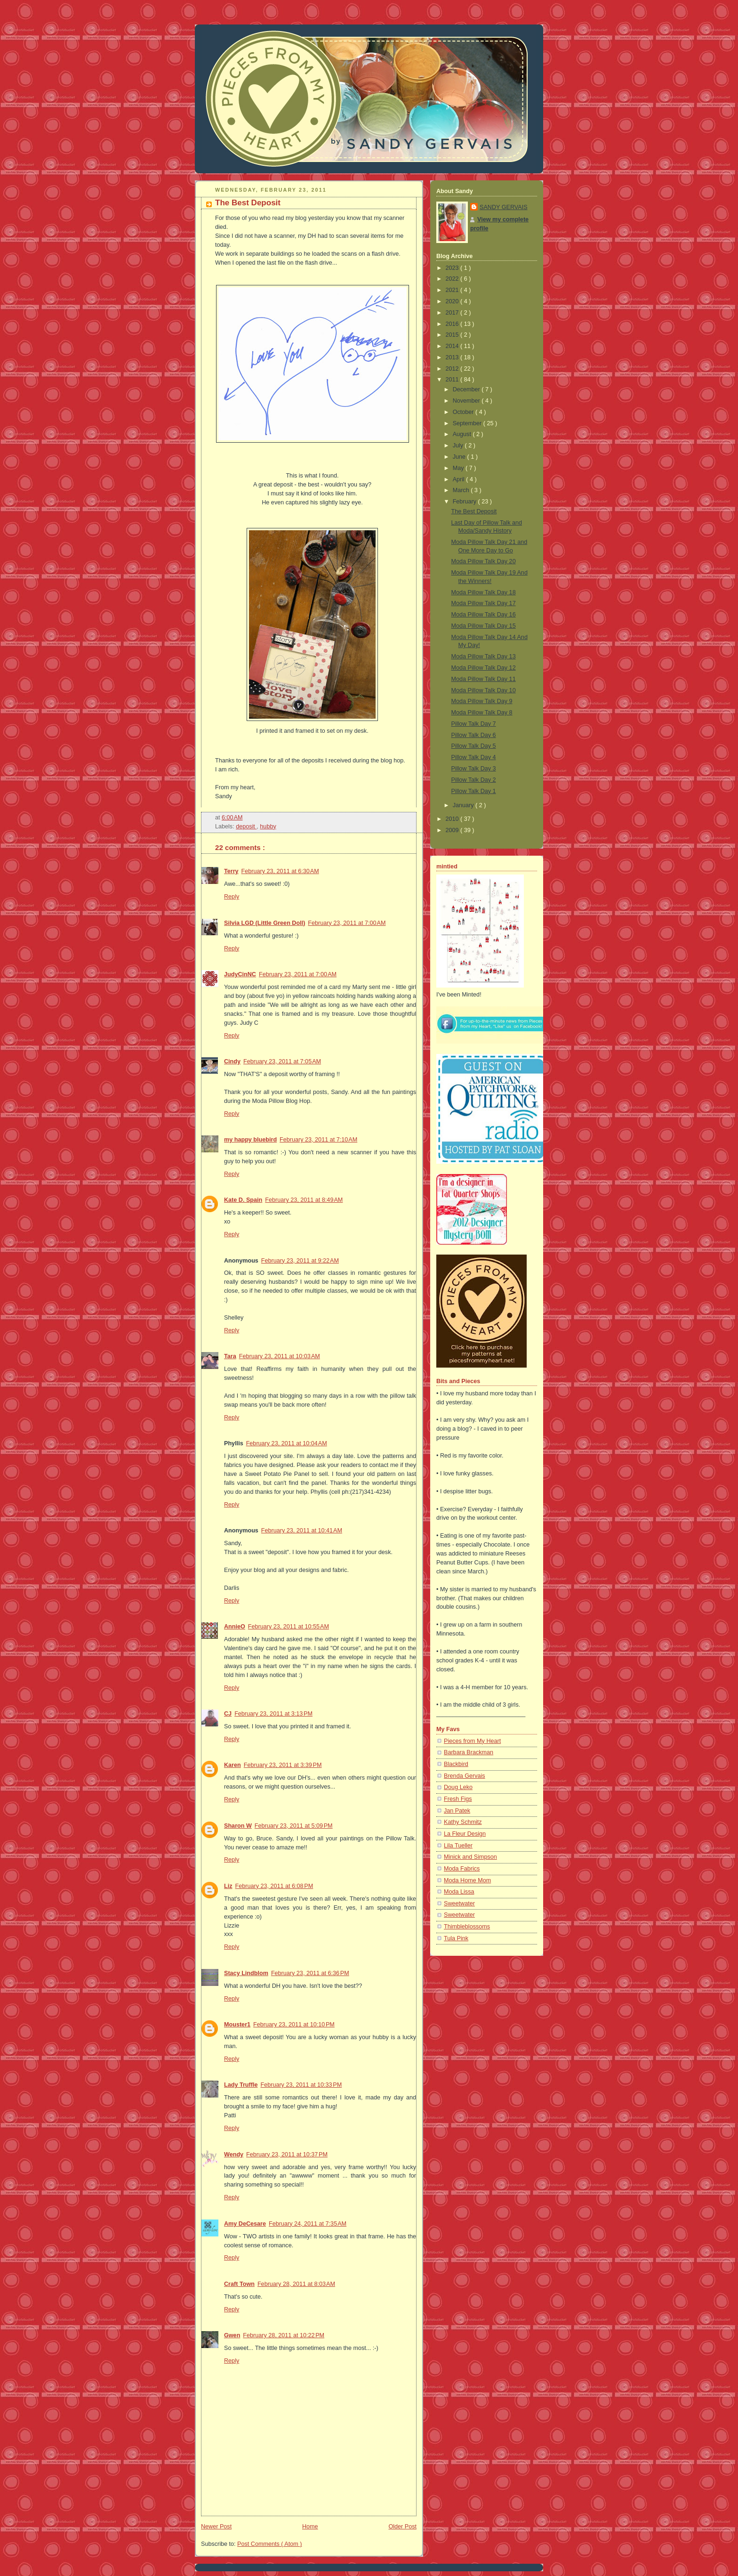 This screenshot has height=2576, width=738. Describe the element at coordinates (274, 1886) in the screenshot. I see `February 23, 2011 at 6:08 PM` at that location.